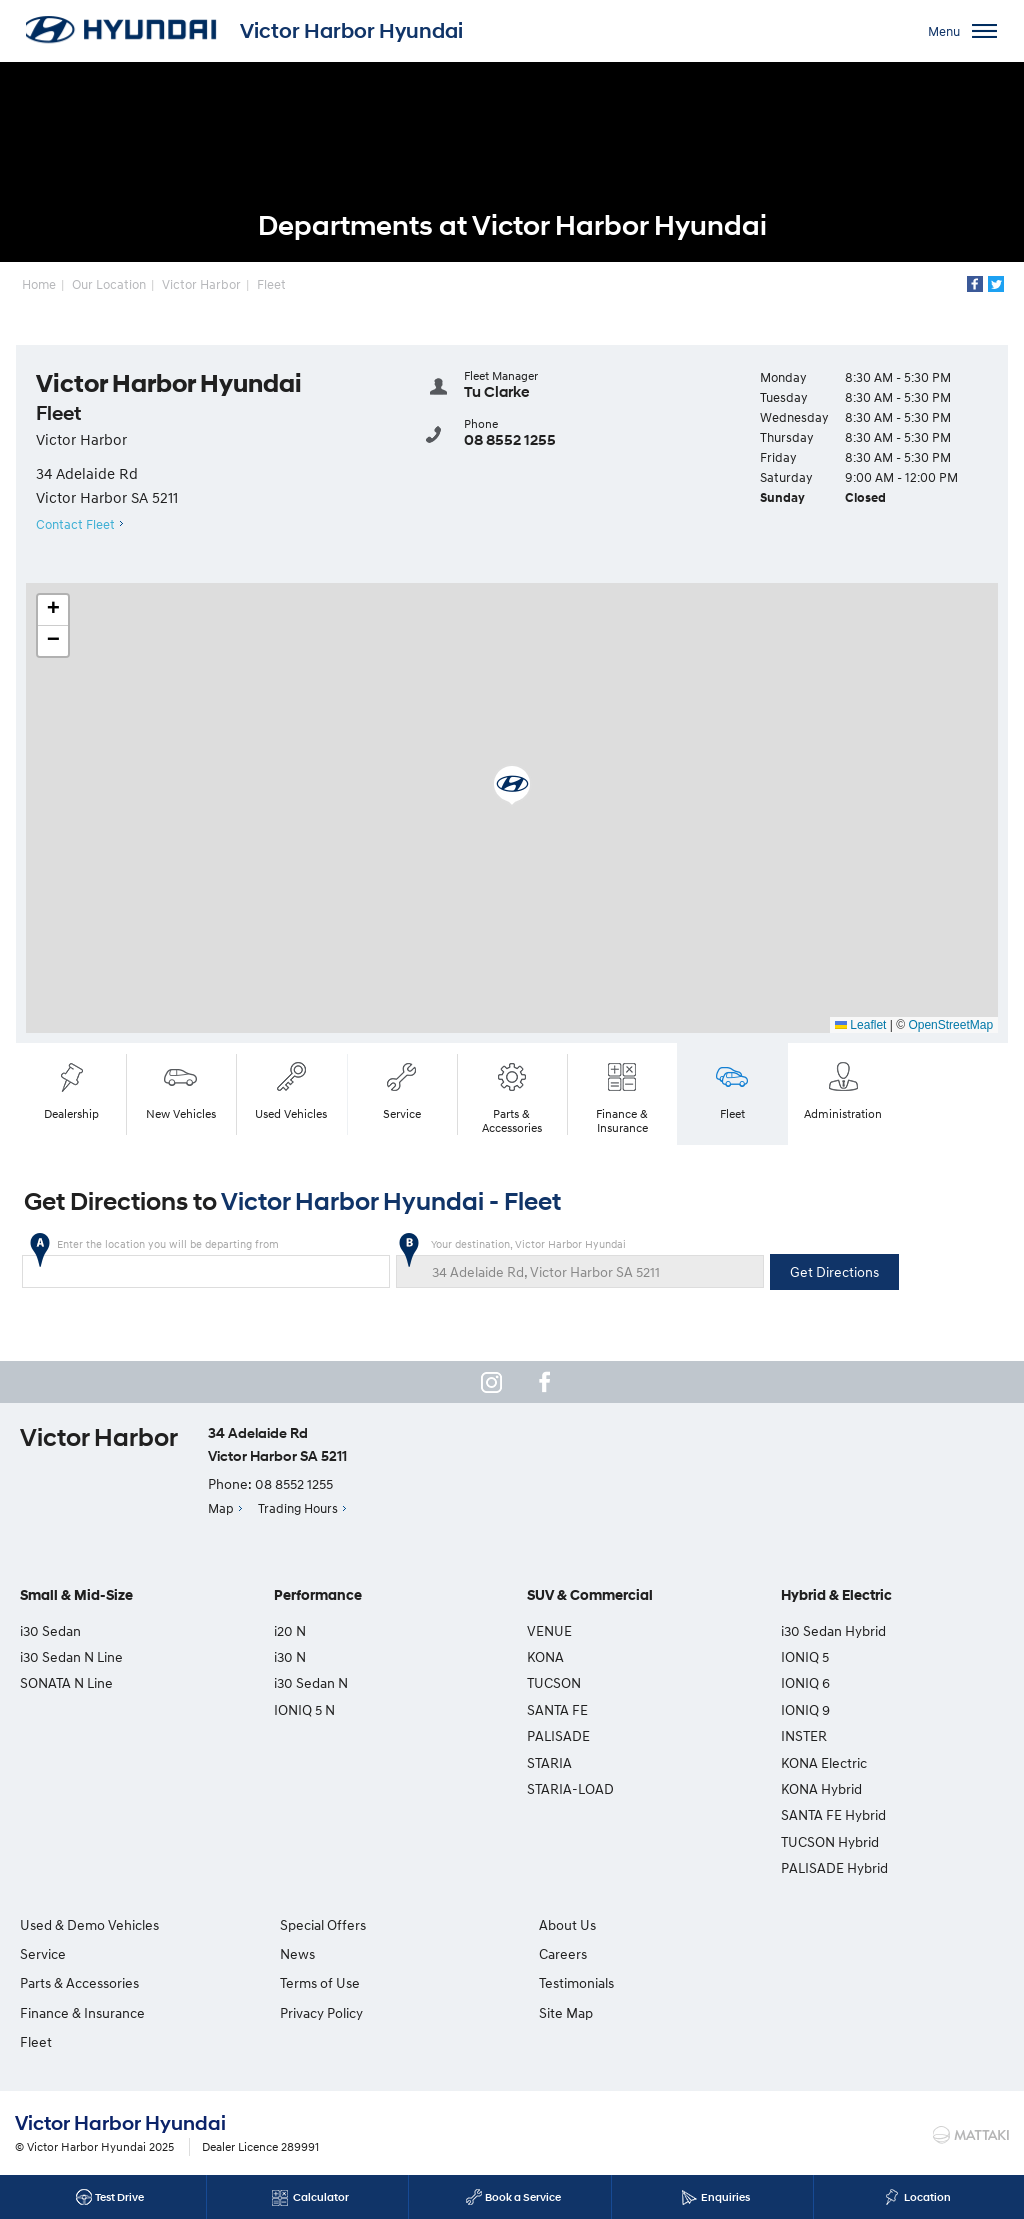 The width and height of the screenshot is (1024, 2219). I want to click on i20 N, so click(290, 1629).